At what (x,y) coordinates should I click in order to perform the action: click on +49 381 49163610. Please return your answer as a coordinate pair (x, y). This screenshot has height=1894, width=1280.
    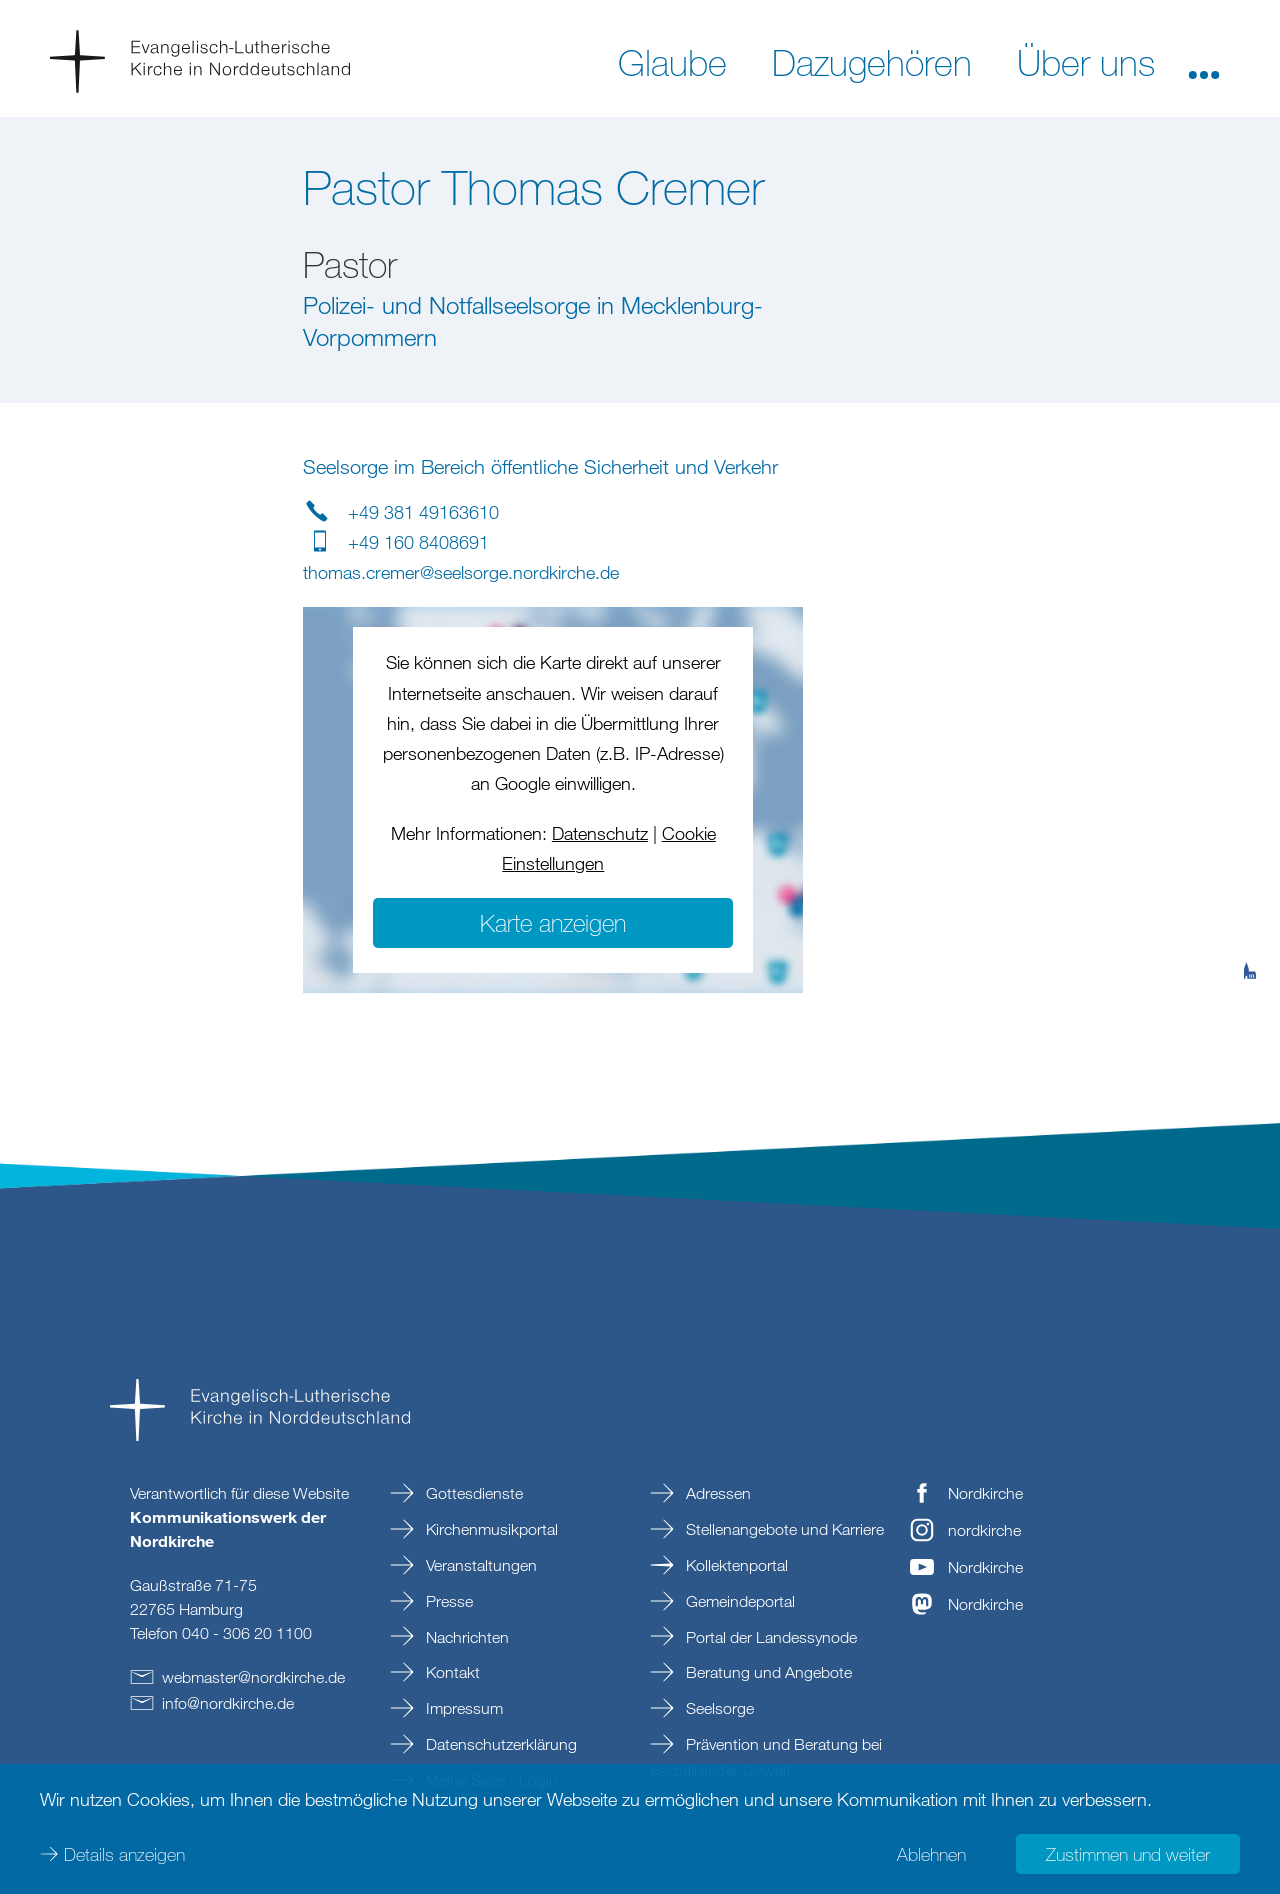
    Looking at the image, I should click on (423, 512).